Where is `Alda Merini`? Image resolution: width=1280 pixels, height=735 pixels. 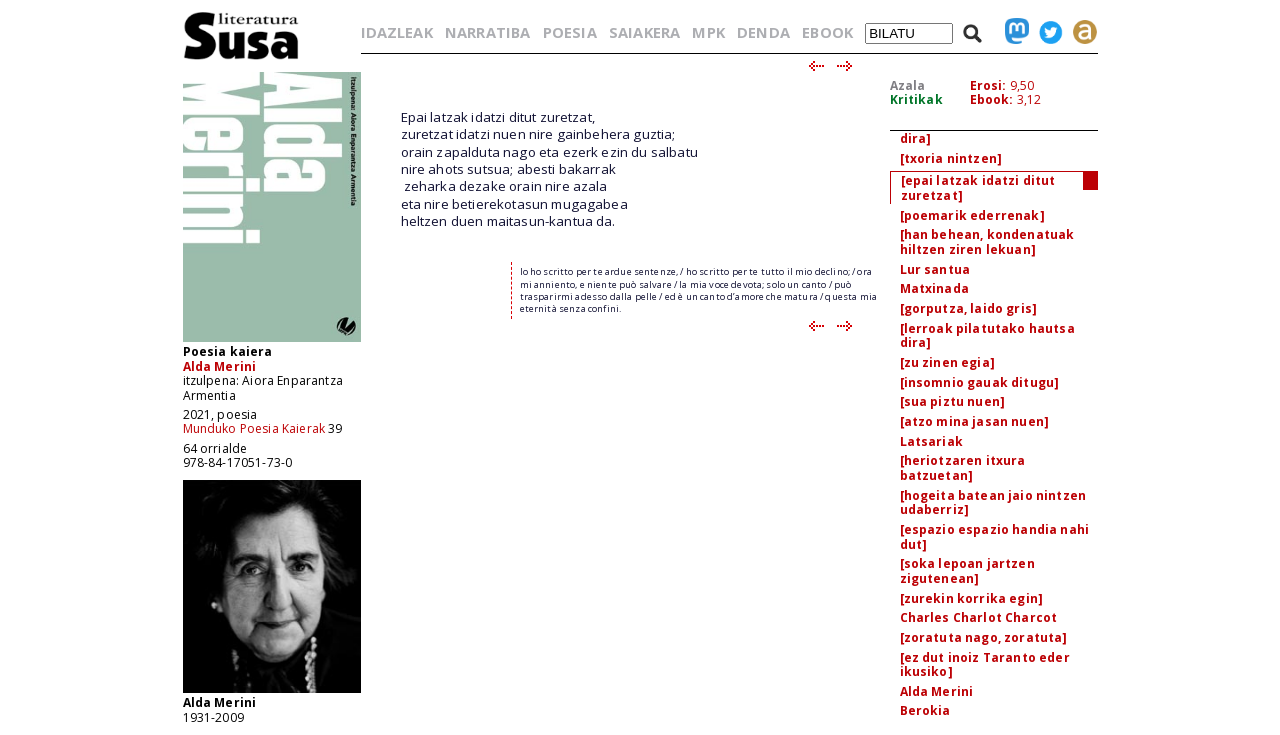
Alda Merini is located at coordinates (220, 366).